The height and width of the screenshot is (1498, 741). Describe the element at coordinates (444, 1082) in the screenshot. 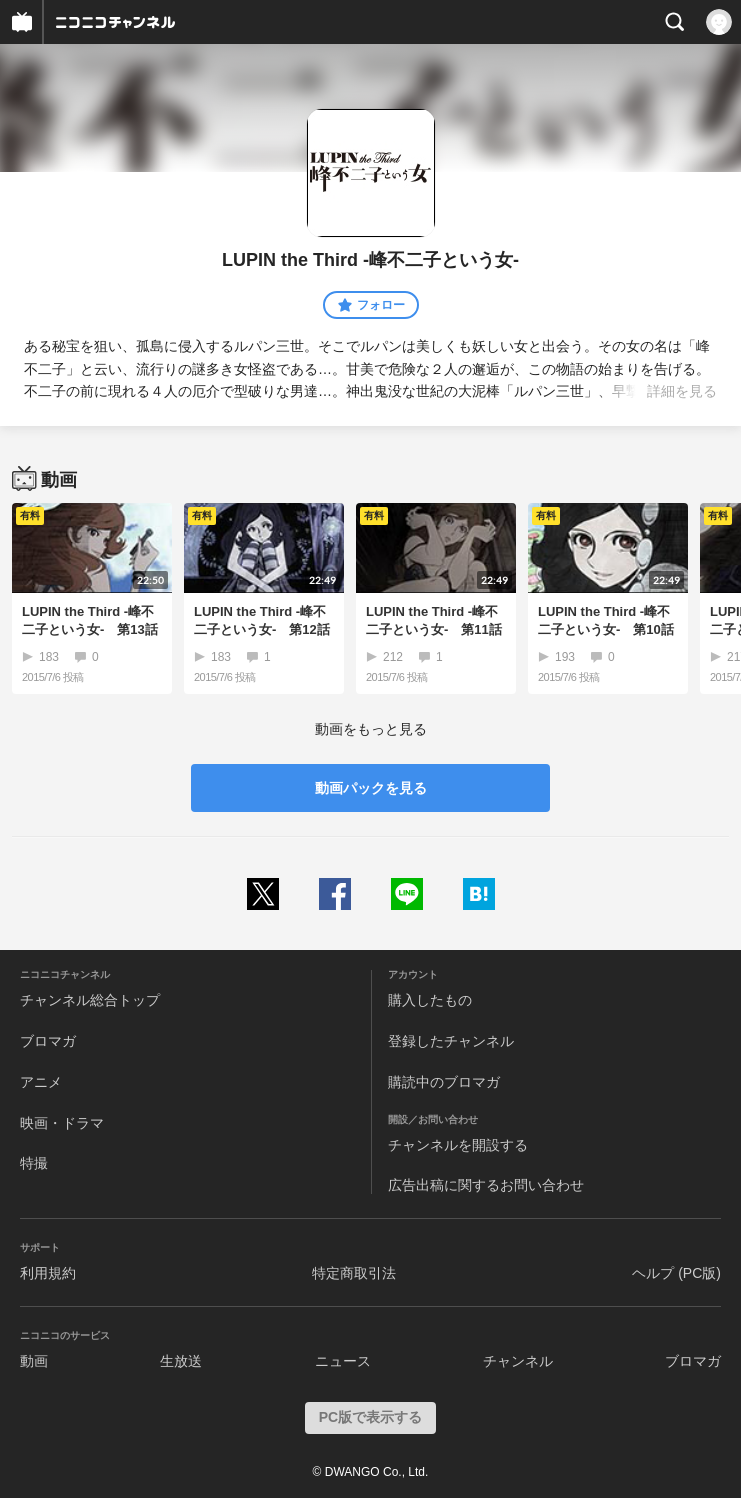

I see `購読中のブロマガ` at that location.